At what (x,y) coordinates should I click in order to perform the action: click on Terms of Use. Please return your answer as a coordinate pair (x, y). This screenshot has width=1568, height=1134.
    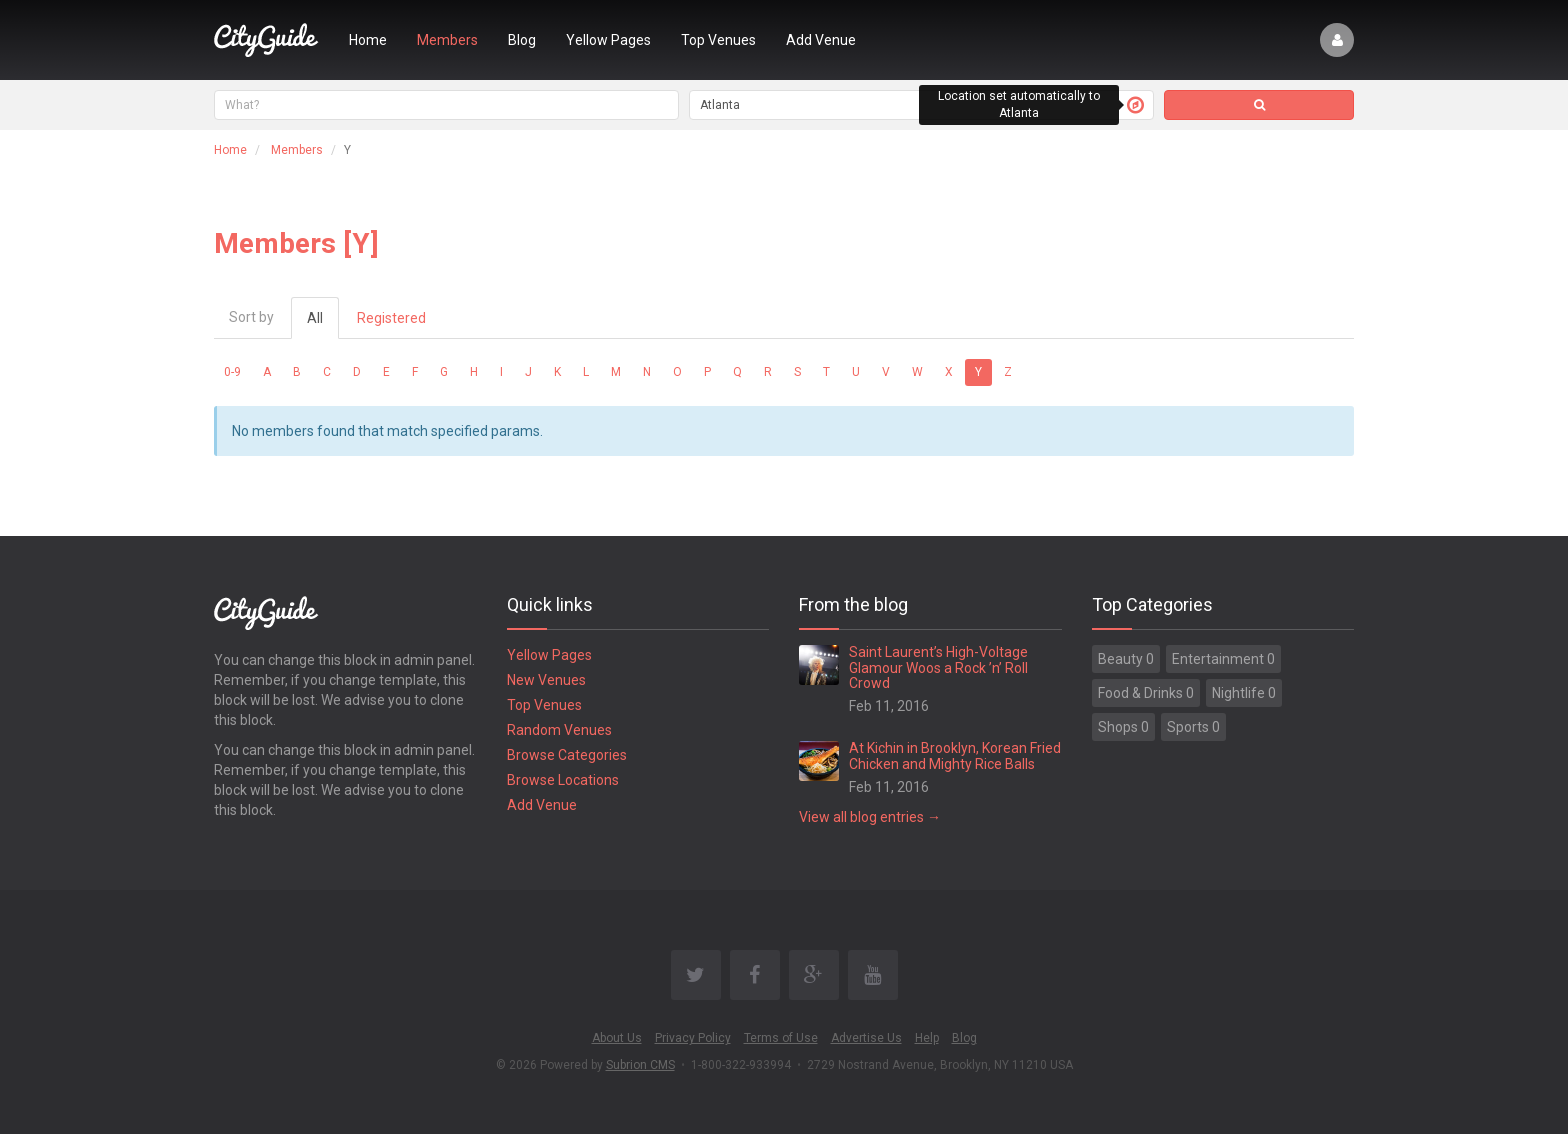
    Looking at the image, I should click on (781, 1038).